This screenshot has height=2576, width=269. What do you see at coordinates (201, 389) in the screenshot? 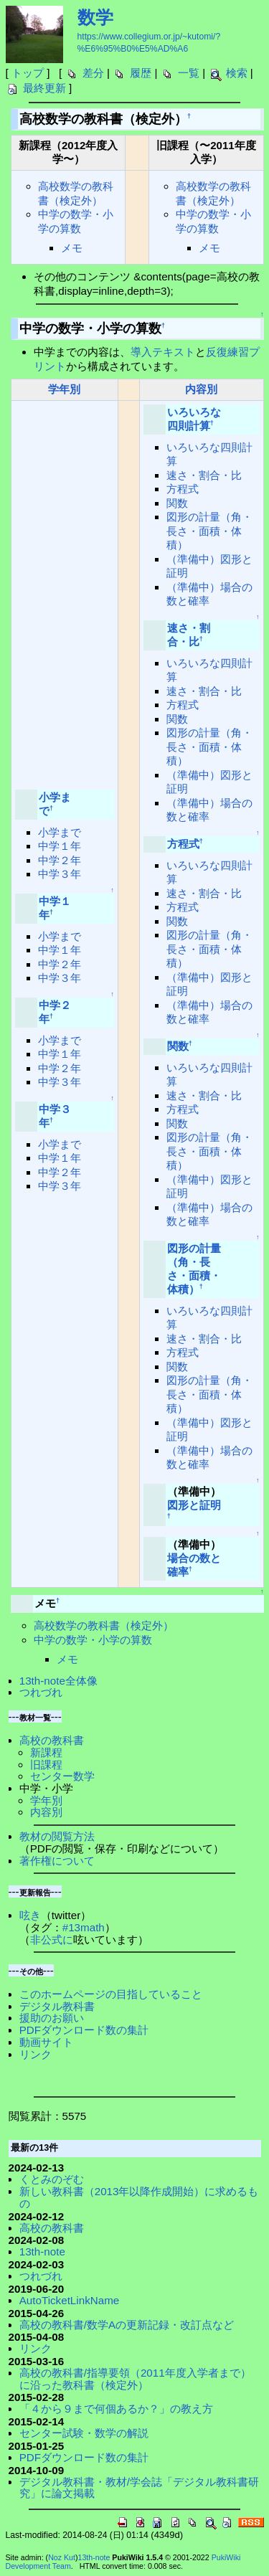
I see `内容別` at bounding box center [201, 389].